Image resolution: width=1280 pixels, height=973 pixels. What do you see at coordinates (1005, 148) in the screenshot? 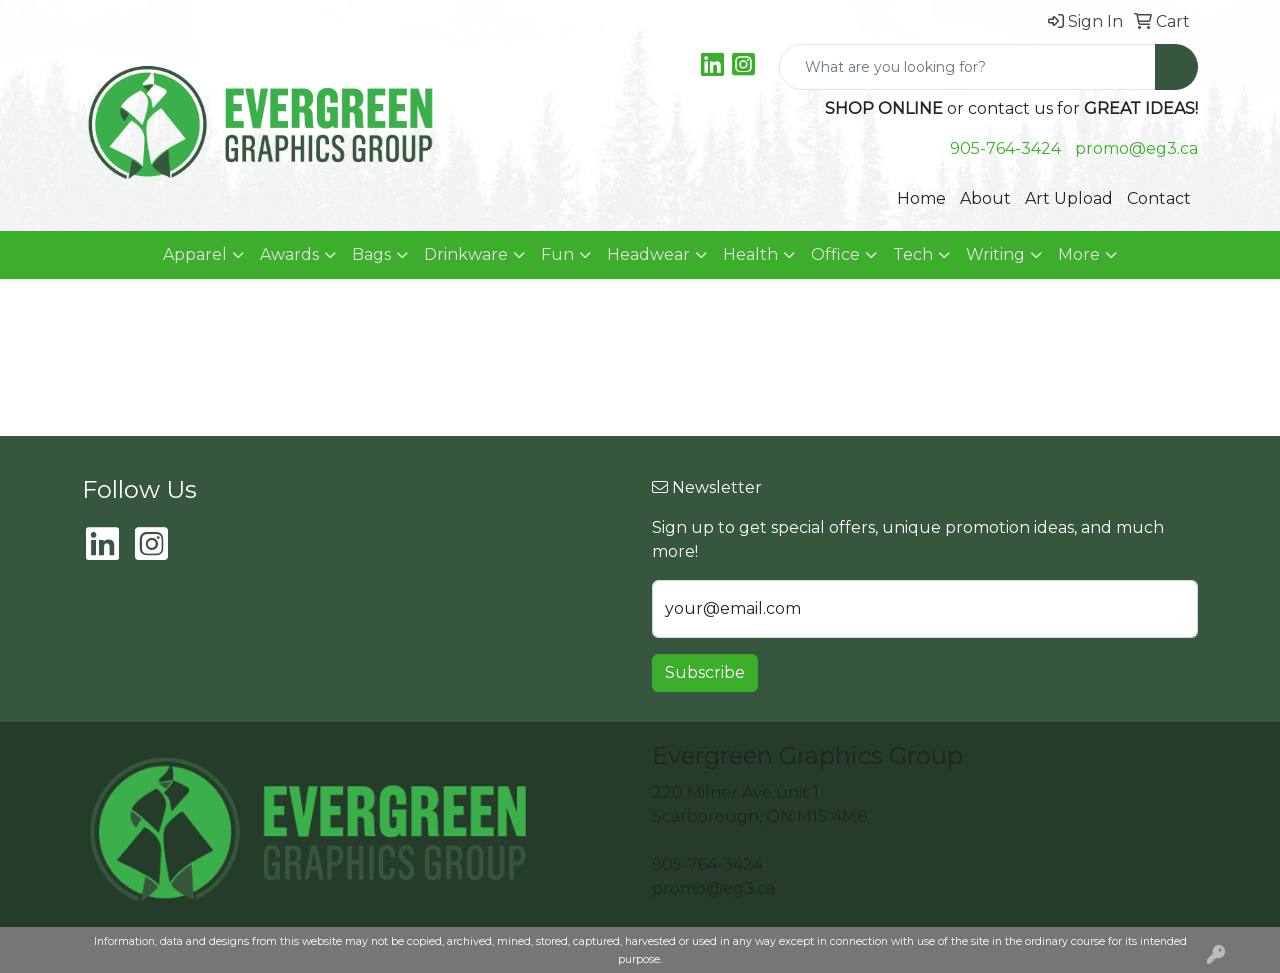
I see `905-764-3424` at bounding box center [1005, 148].